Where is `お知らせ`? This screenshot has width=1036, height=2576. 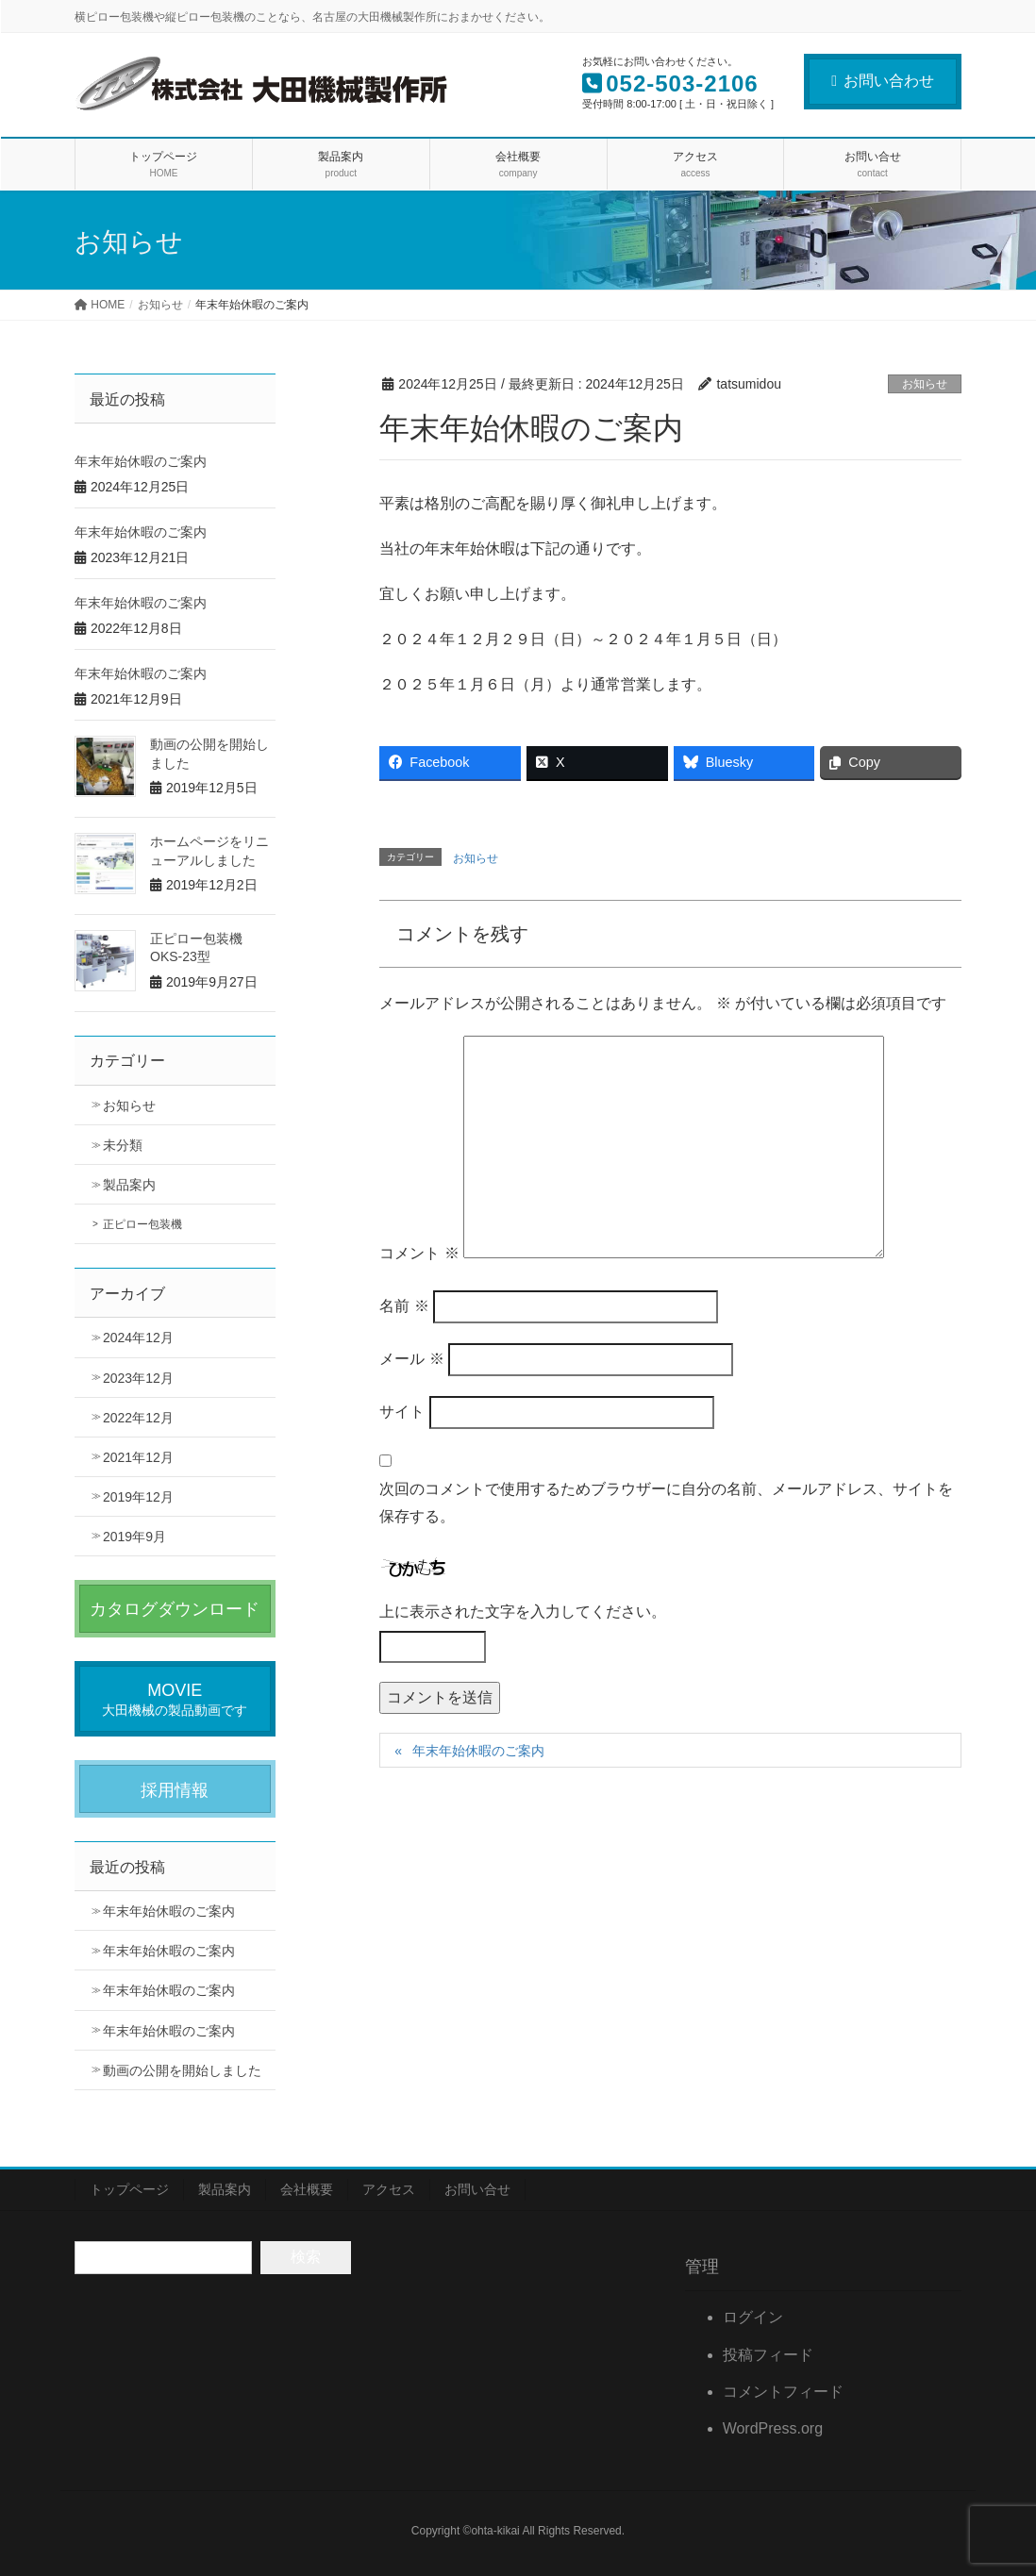 お知らせ is located at coordinates (924, 384).